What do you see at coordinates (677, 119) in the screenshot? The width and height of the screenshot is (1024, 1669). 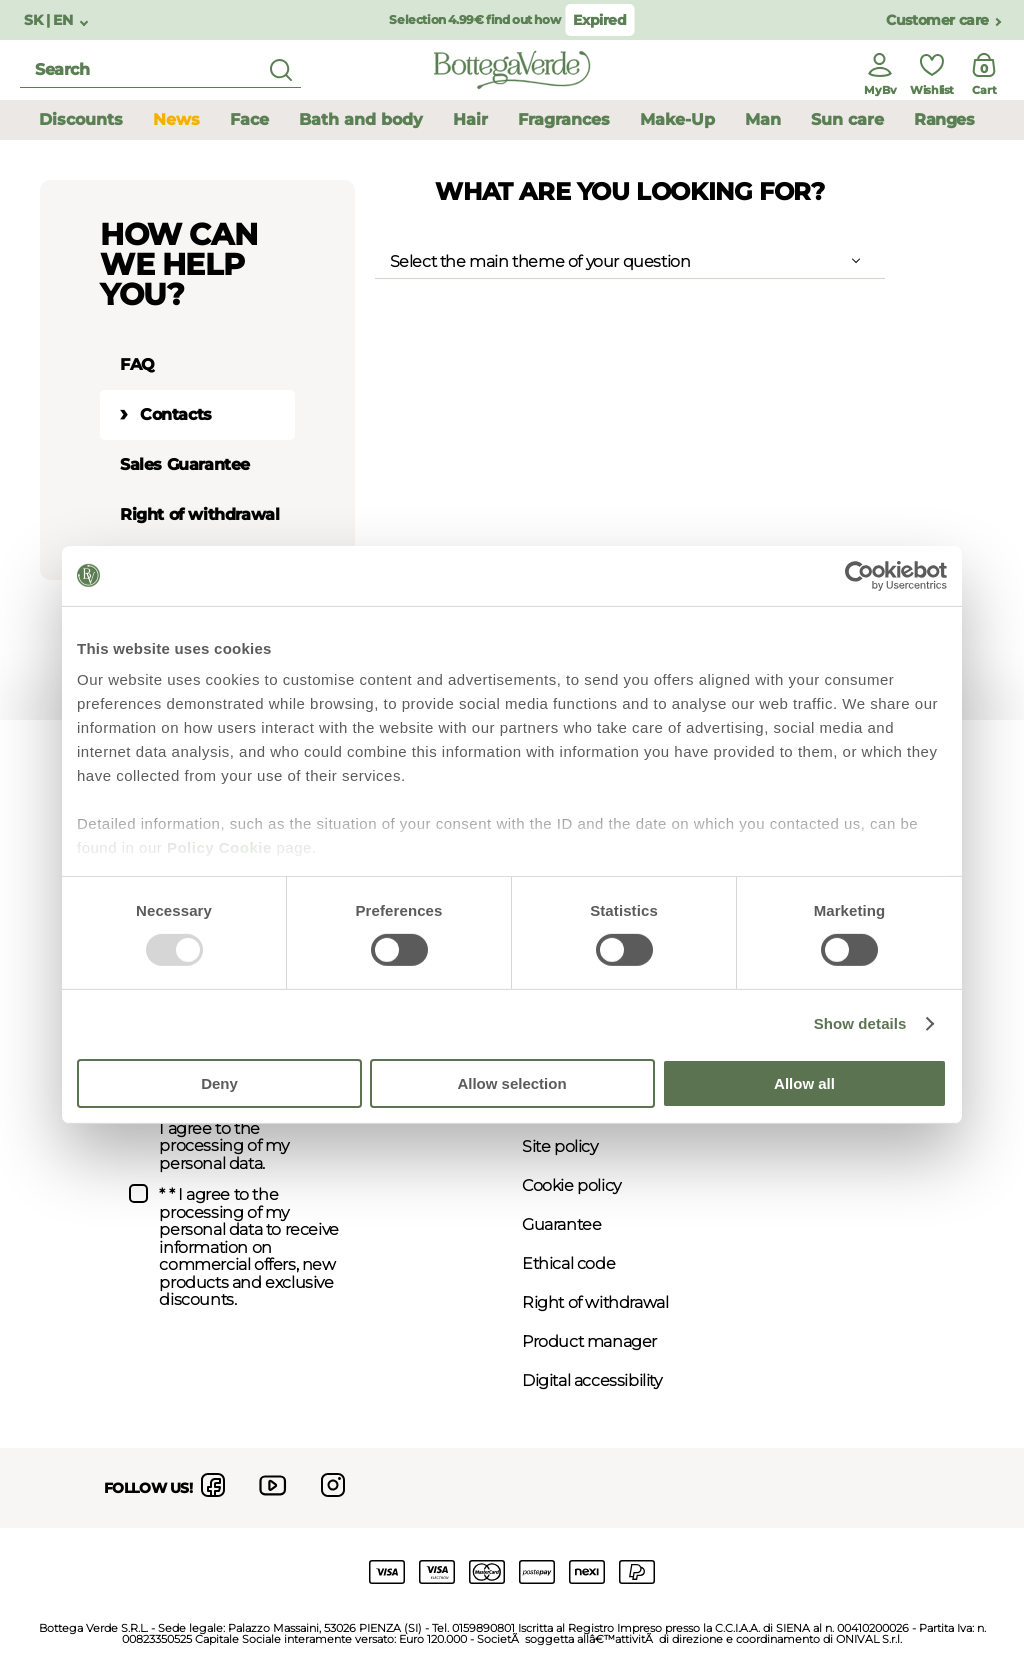 I see `Make-Up [button]` at bounding box center [677, 119].